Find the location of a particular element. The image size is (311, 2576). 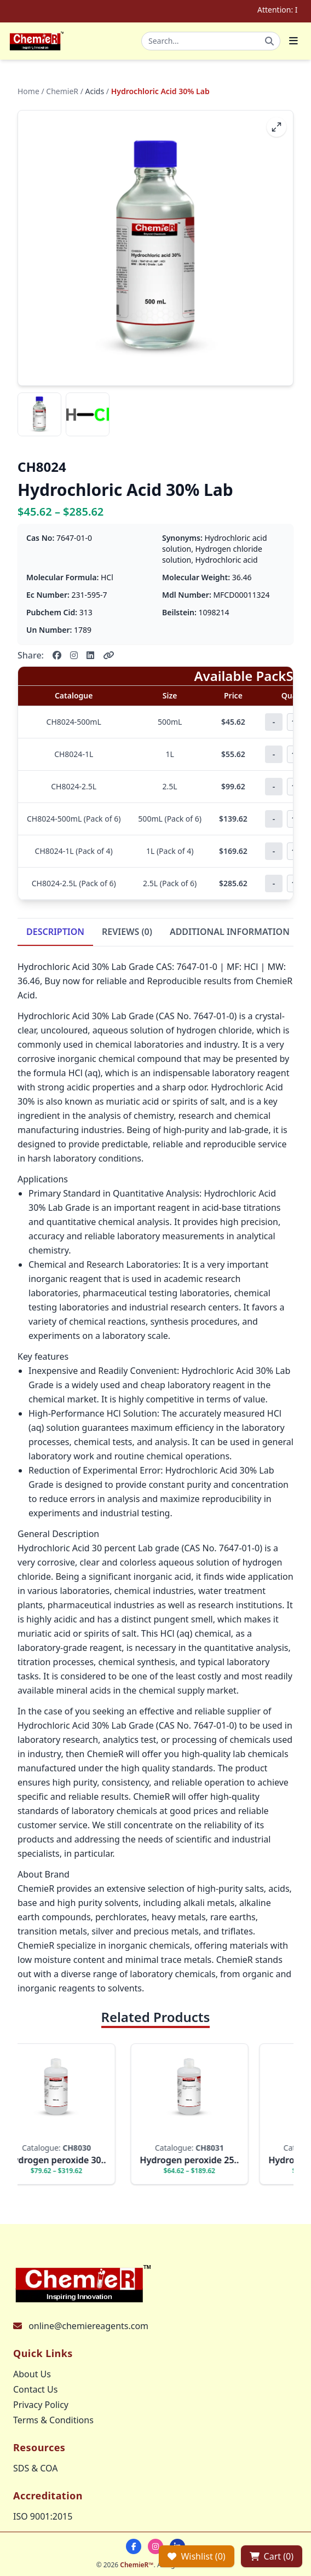

REVIEWS (0) is located at coordinates (127, 932).